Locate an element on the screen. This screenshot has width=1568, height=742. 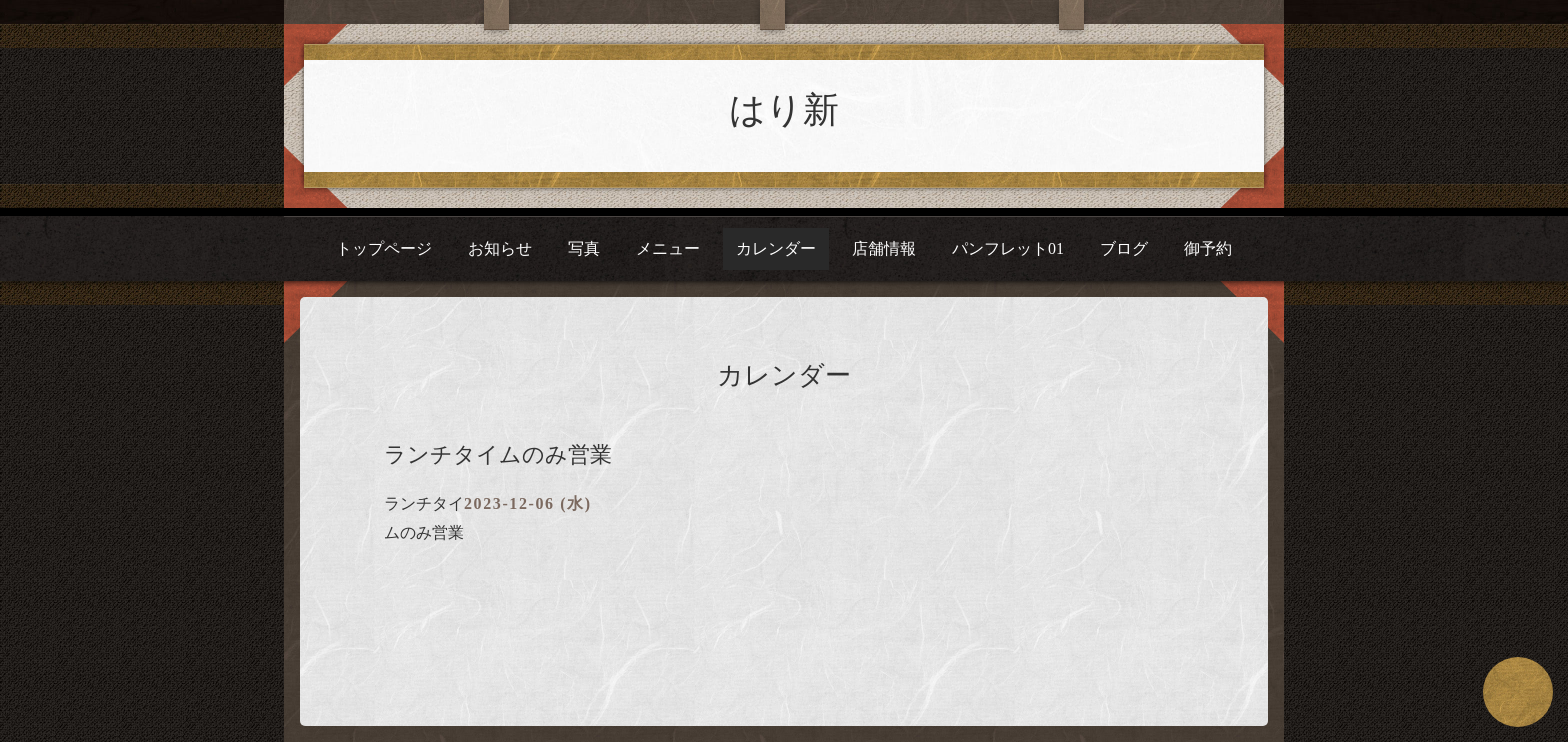
はり新 is located at coordinates (784, 110).